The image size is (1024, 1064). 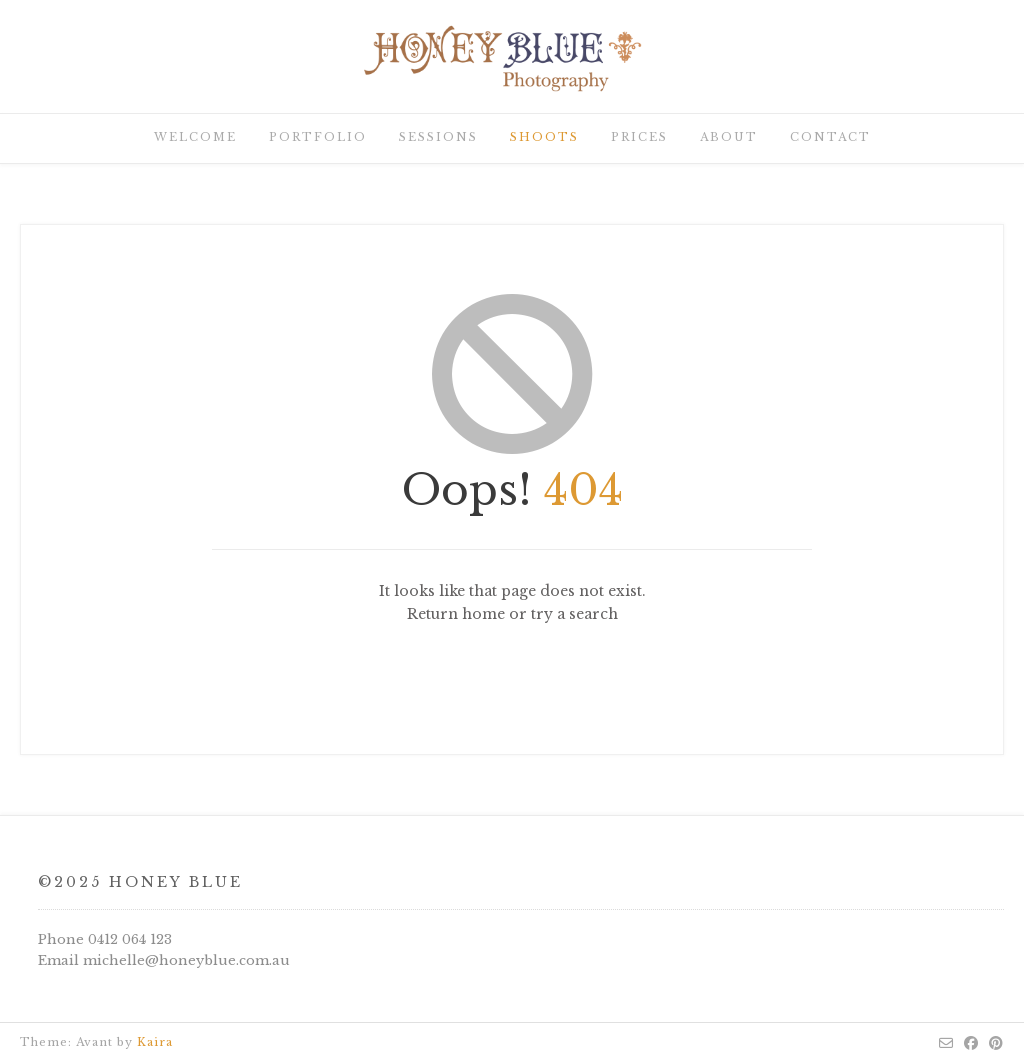 I want to click on Welcome, so click(x=195, y=137).